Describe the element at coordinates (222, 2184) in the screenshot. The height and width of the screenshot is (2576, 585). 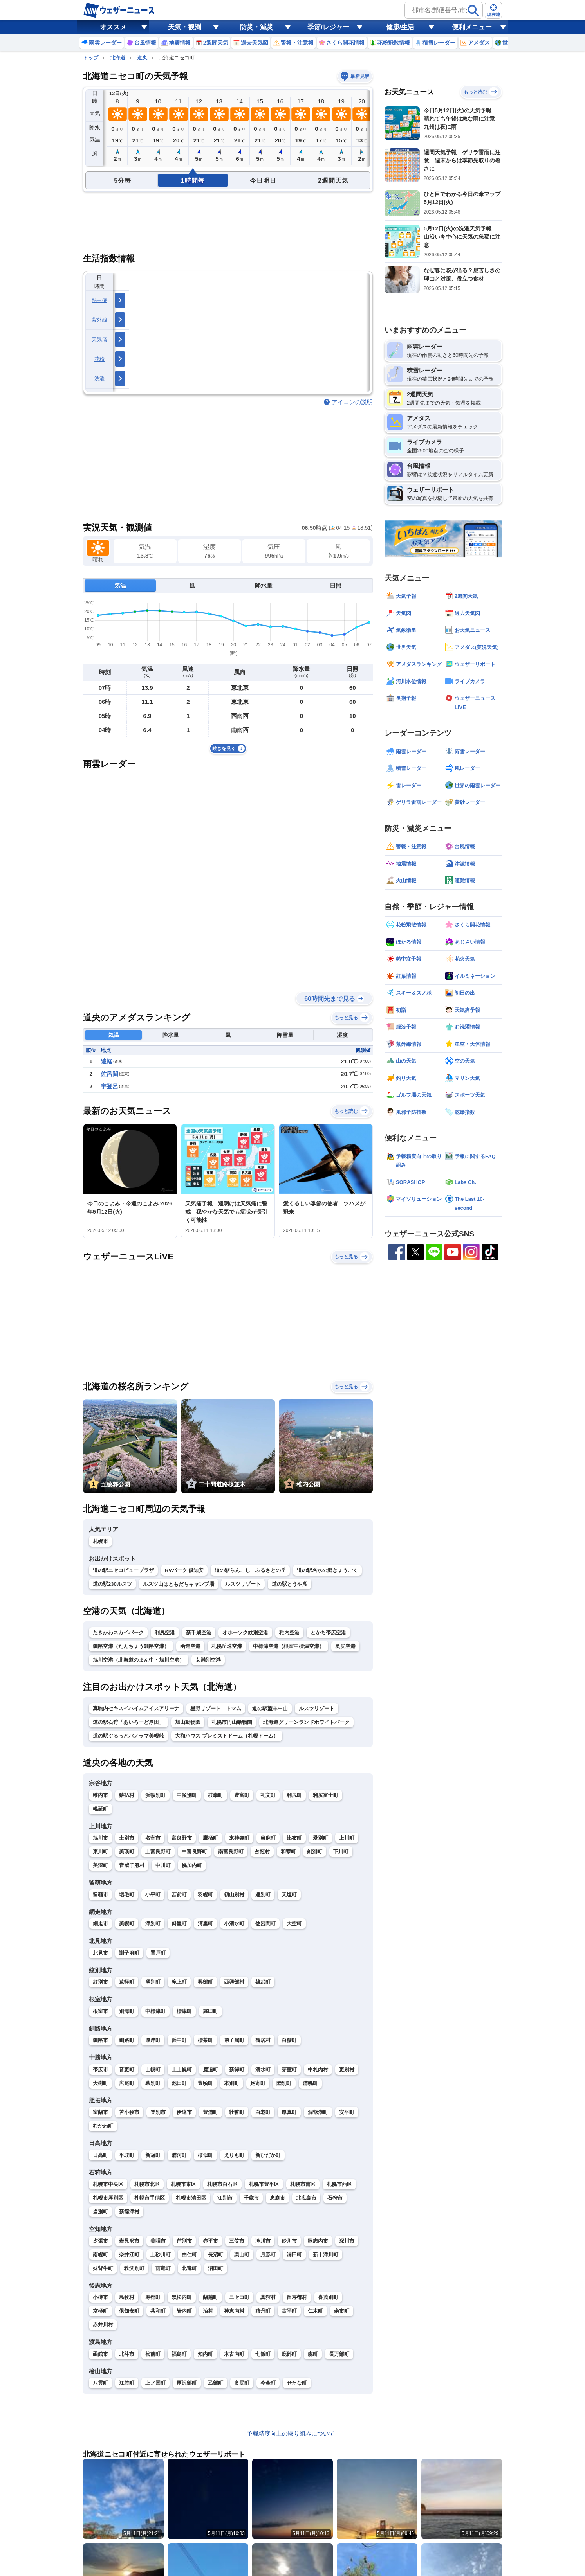
I see `札幌市白石区` at that location.